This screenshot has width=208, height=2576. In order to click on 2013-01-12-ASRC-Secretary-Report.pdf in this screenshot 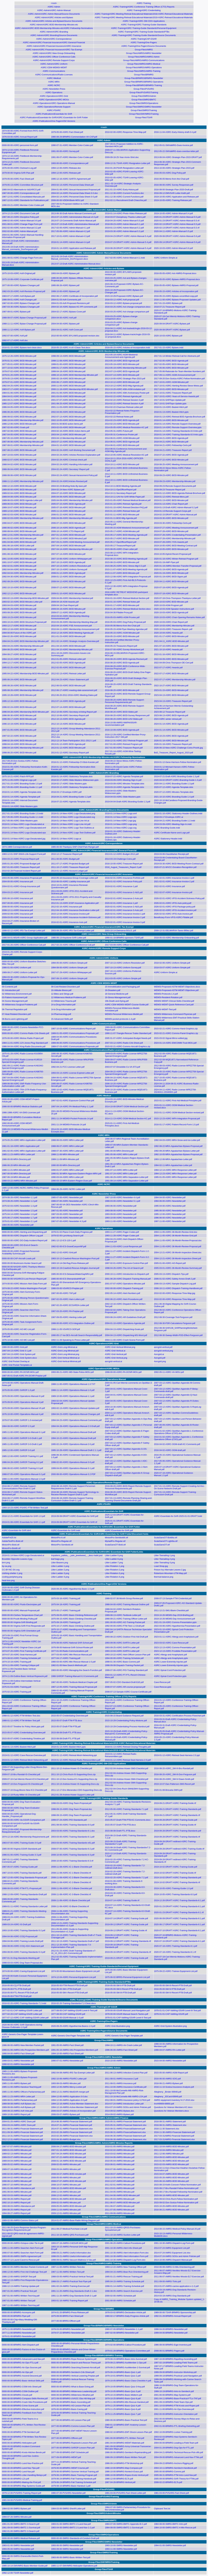, I will do `click(70, 752)`.